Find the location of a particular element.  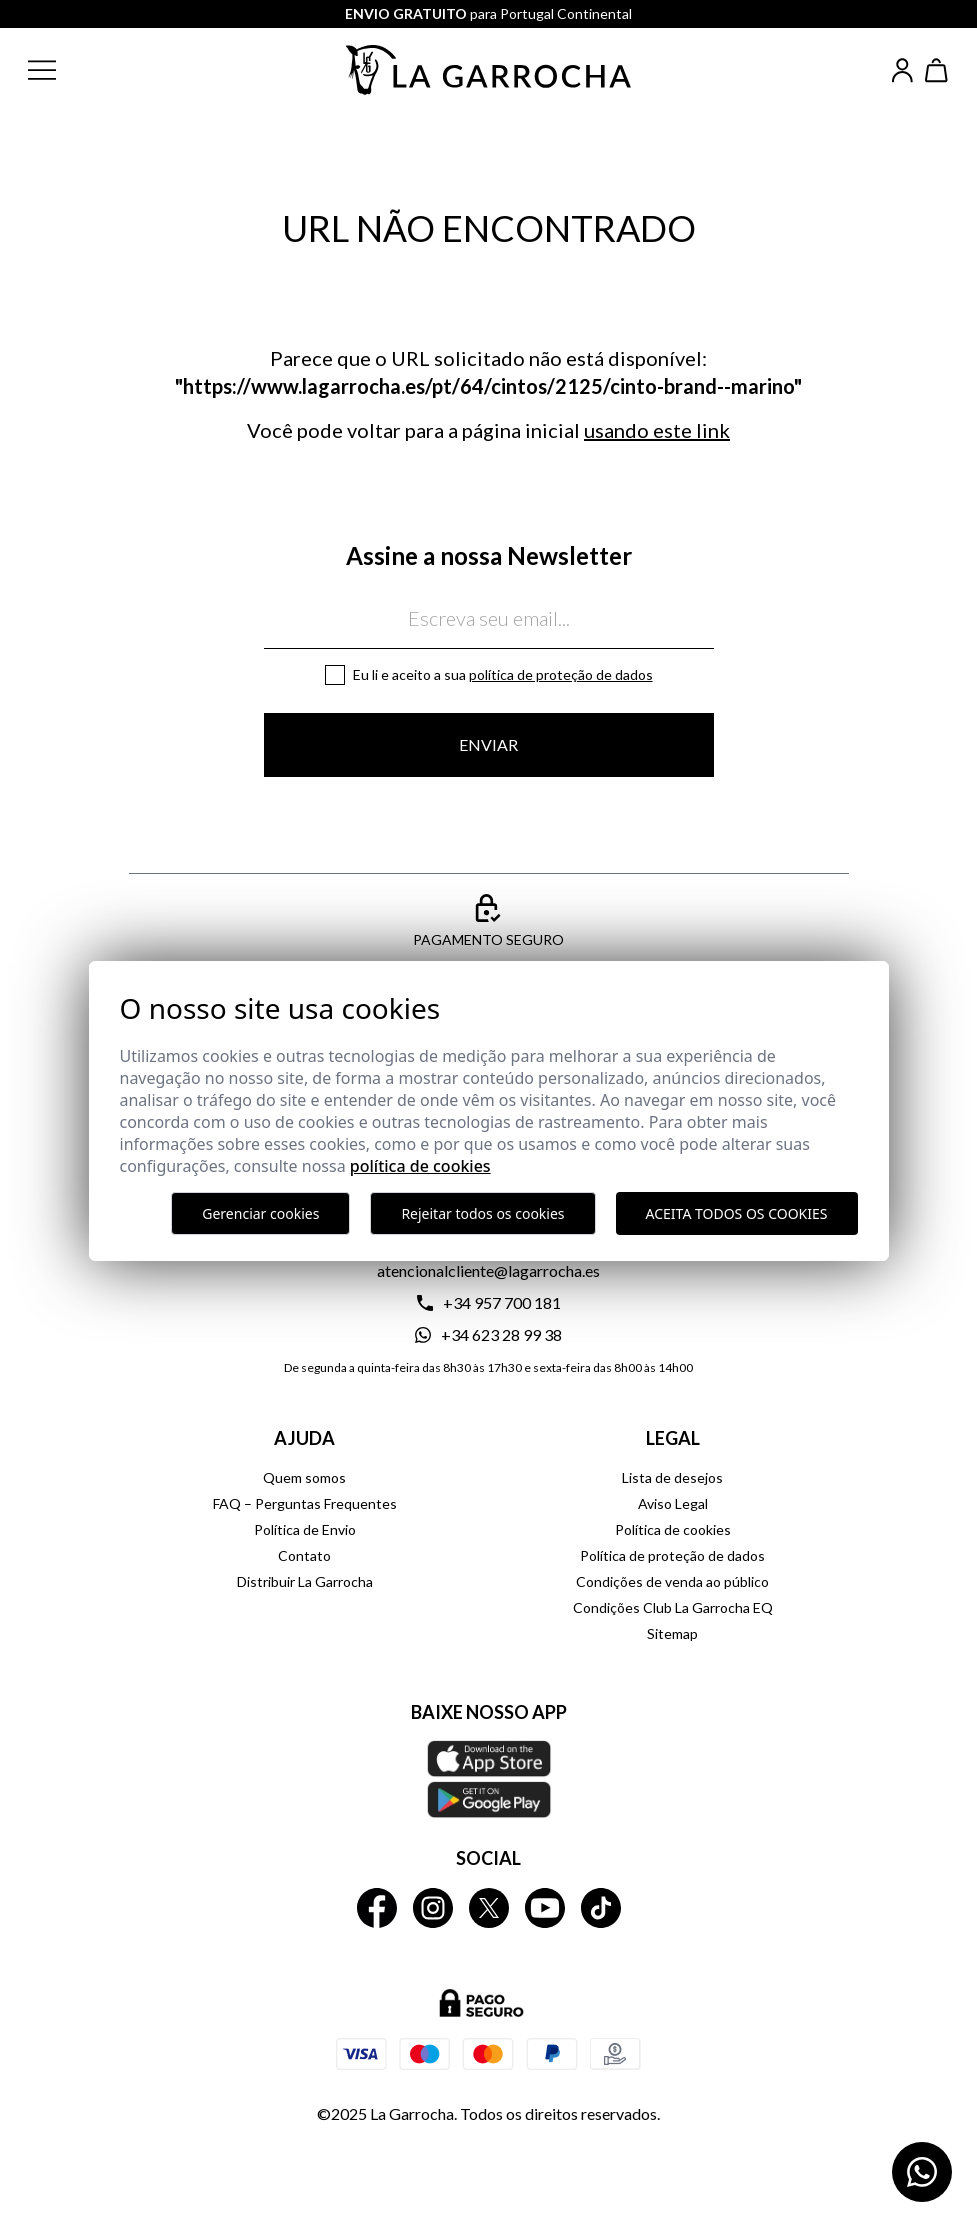

[Baixe nosso APP La Garrocha Apple Store] is located at coordinates (489, 1779).